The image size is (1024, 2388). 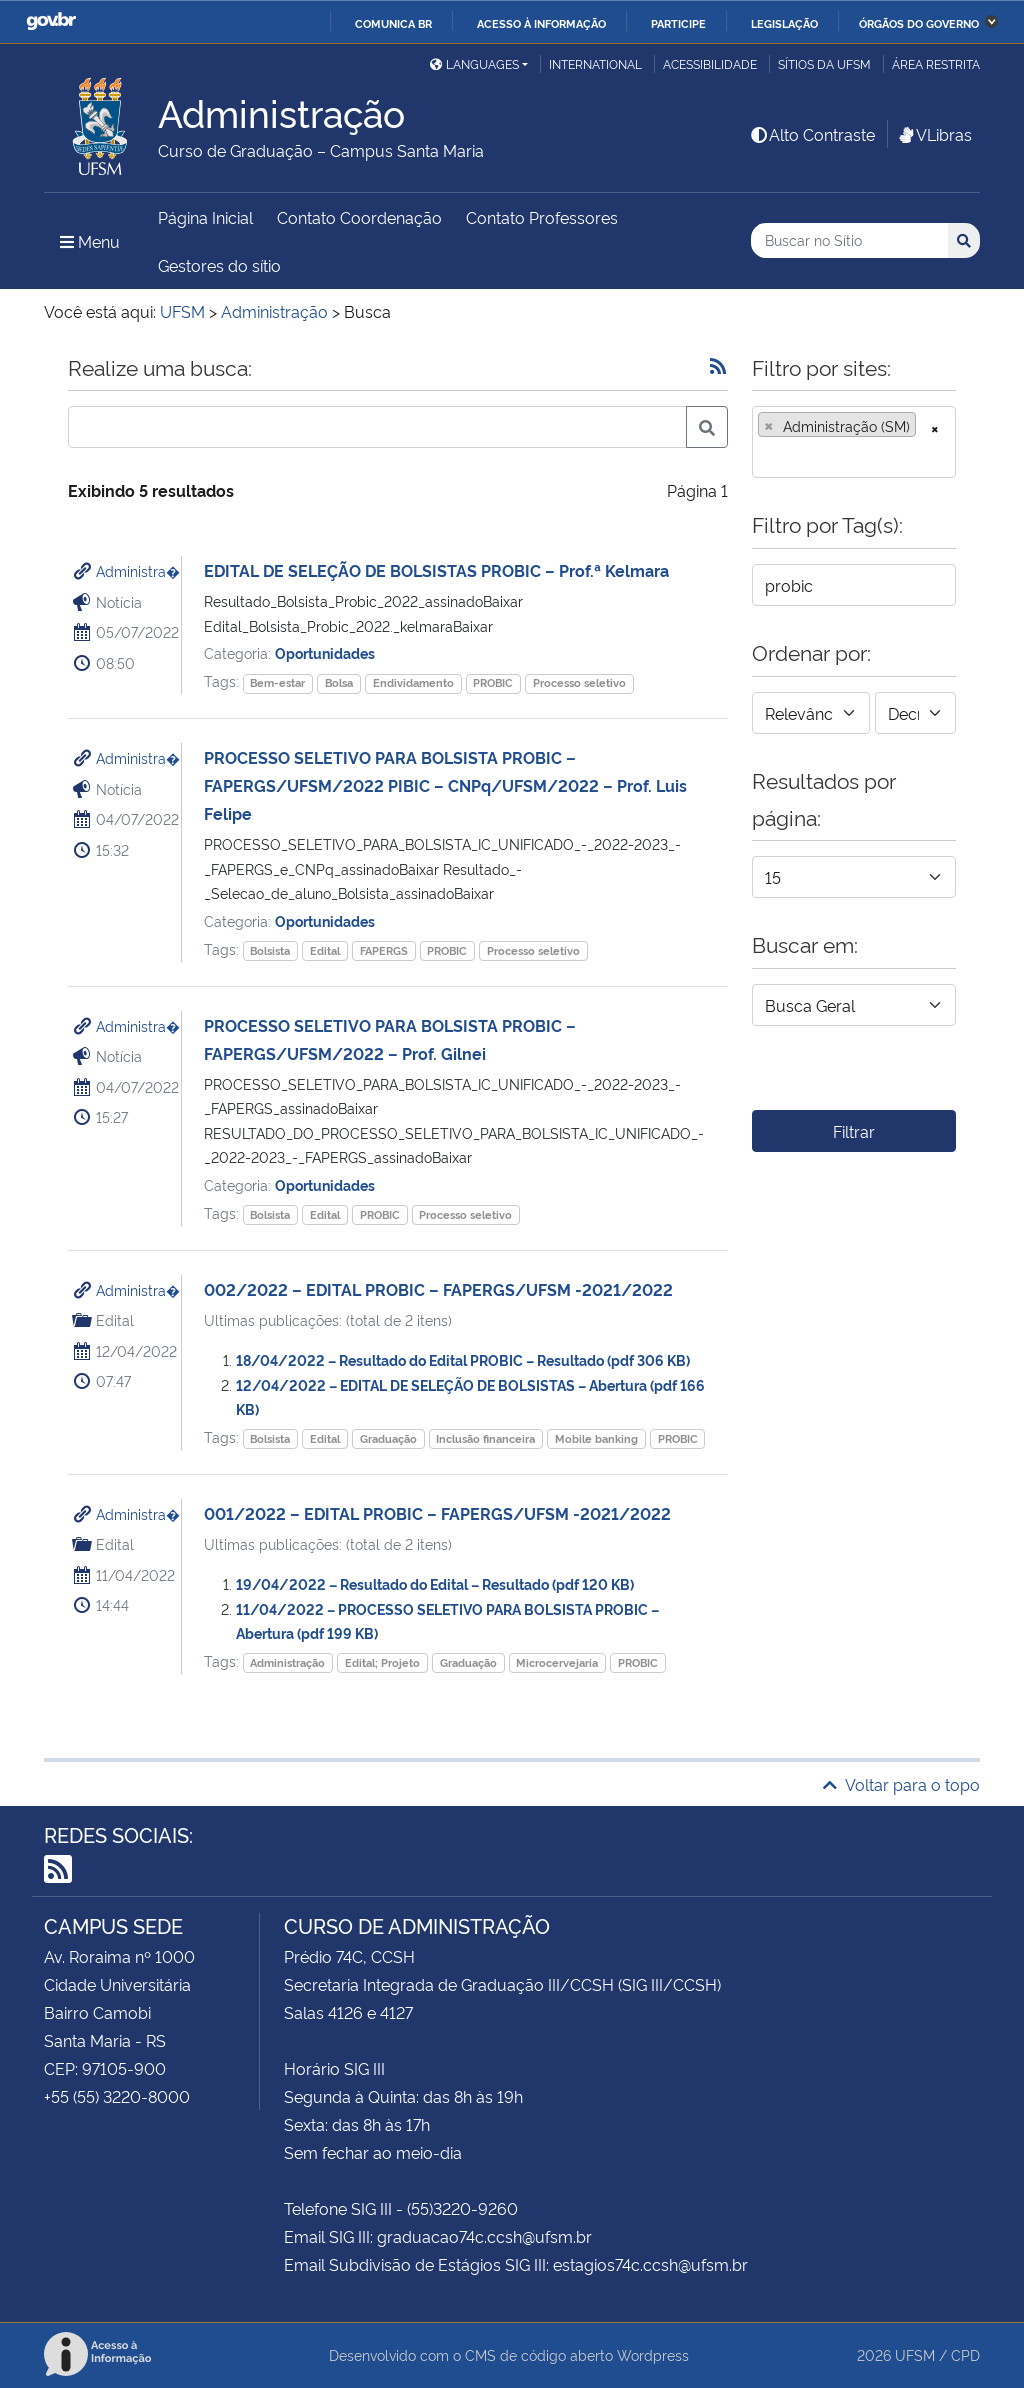 I want to click on [Buscar no Sítio], so click(x=849, y=240).